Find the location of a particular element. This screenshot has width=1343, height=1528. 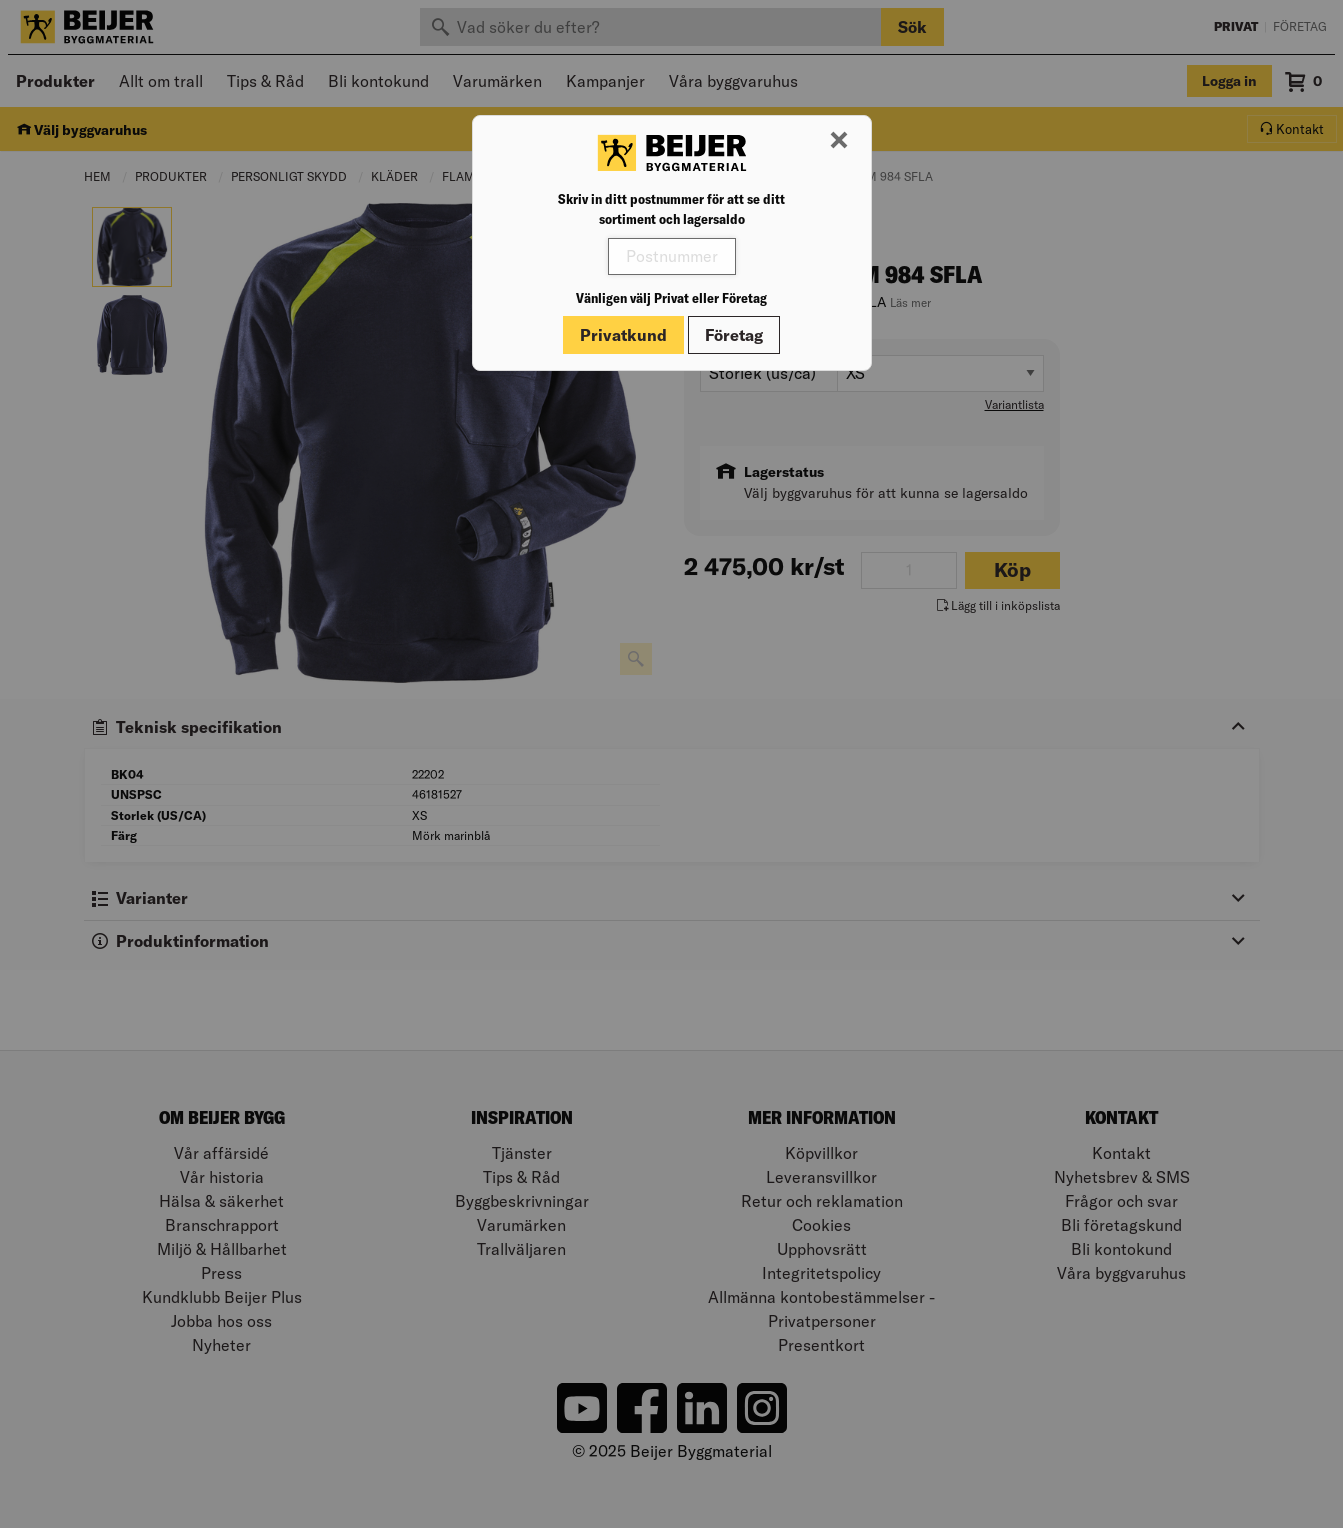

[Stäng modal] is located at coordinates (839, 141).